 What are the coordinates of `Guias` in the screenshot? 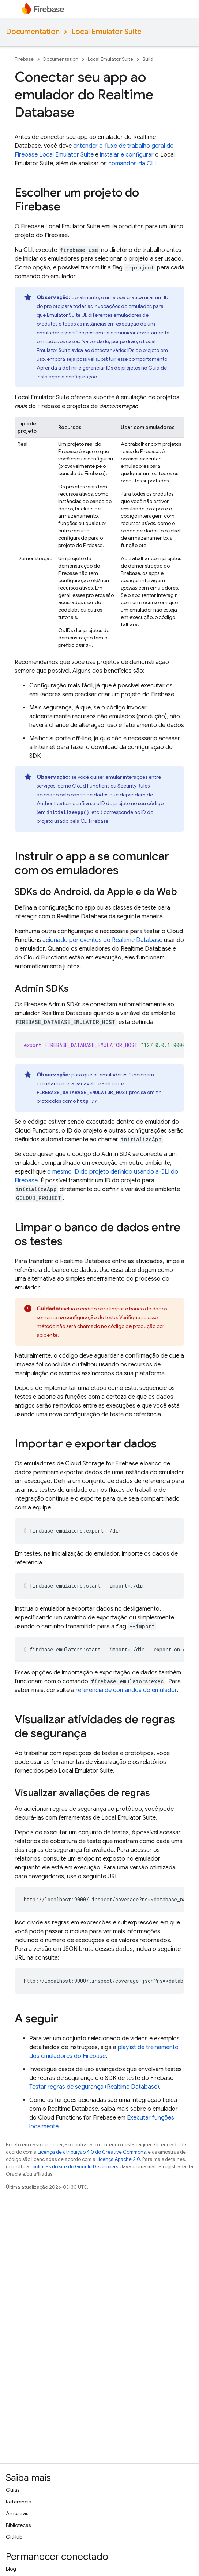 It's located at (12, 2490).